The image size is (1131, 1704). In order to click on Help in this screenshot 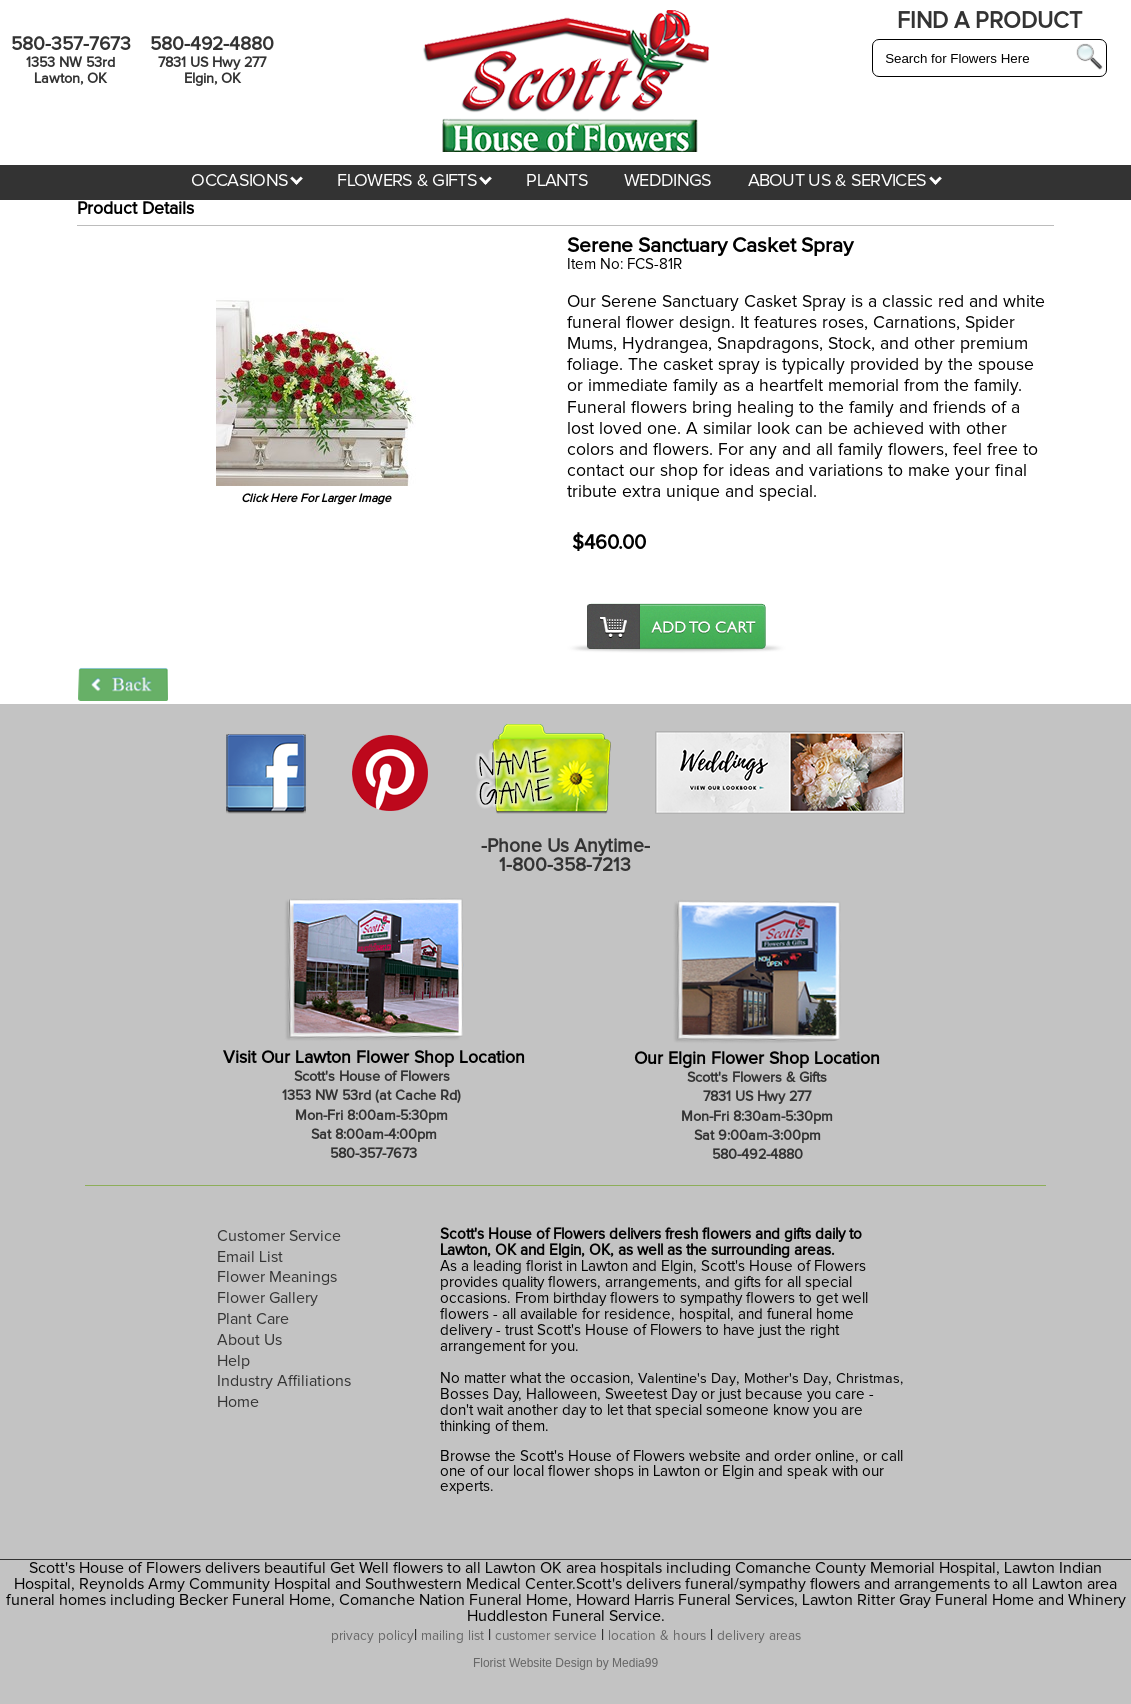, I will do `click(233, 1361)`.